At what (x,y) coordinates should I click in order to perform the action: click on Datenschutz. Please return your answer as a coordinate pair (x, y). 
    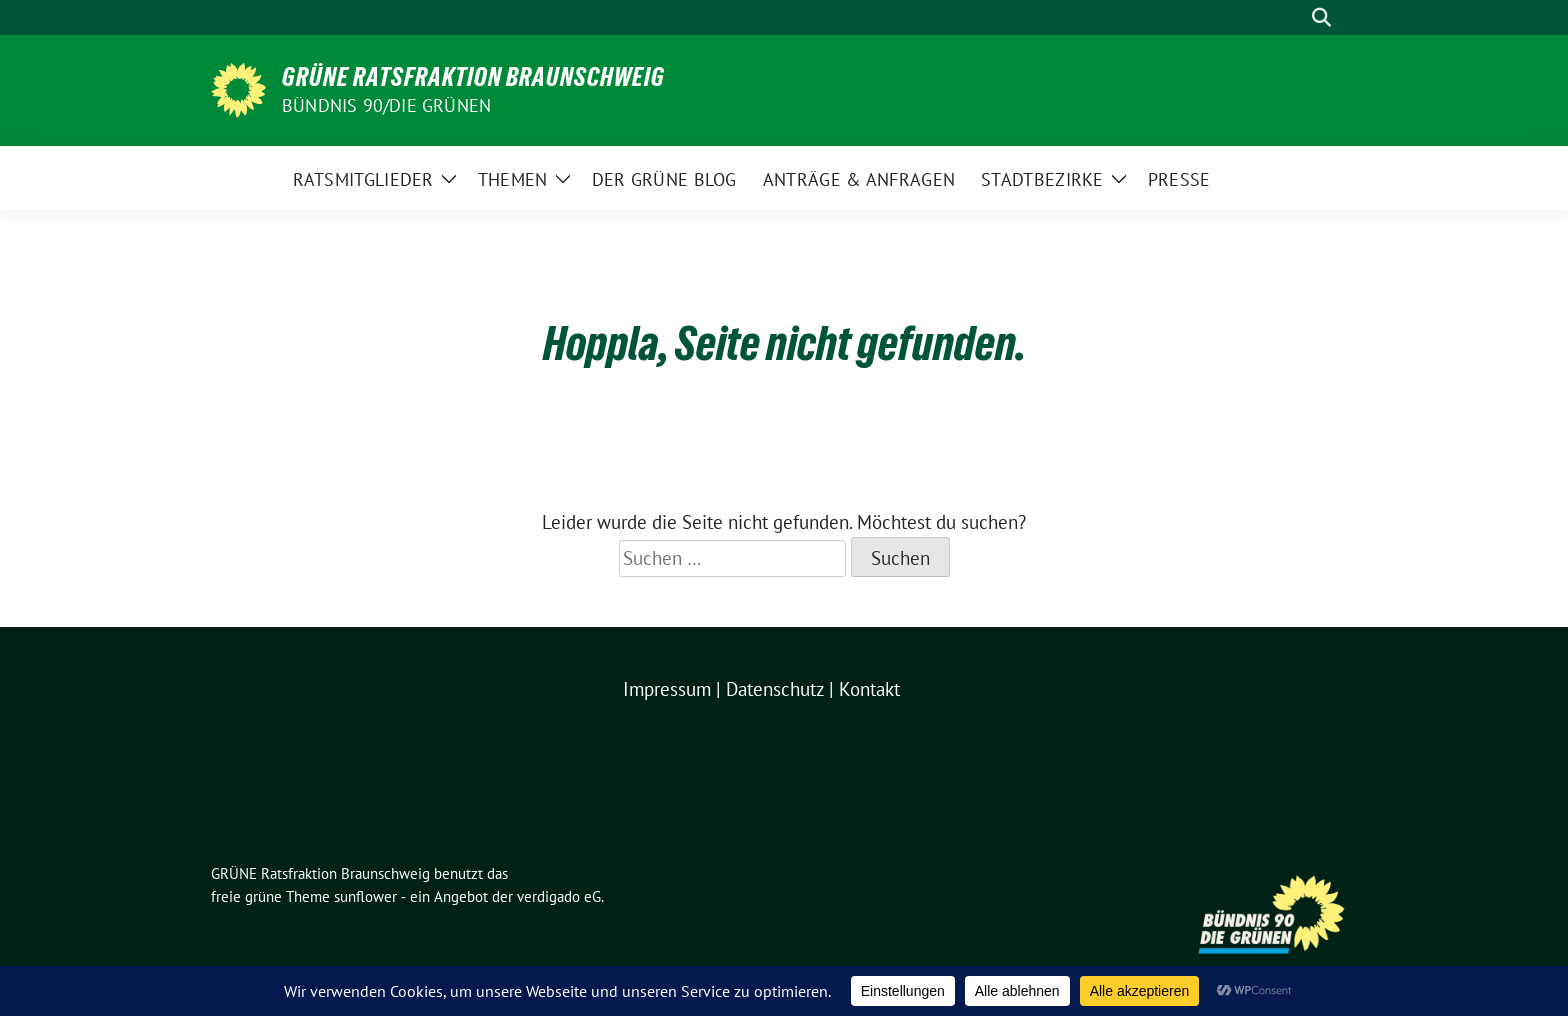
    Looking at the image, I should click on (775, 689).